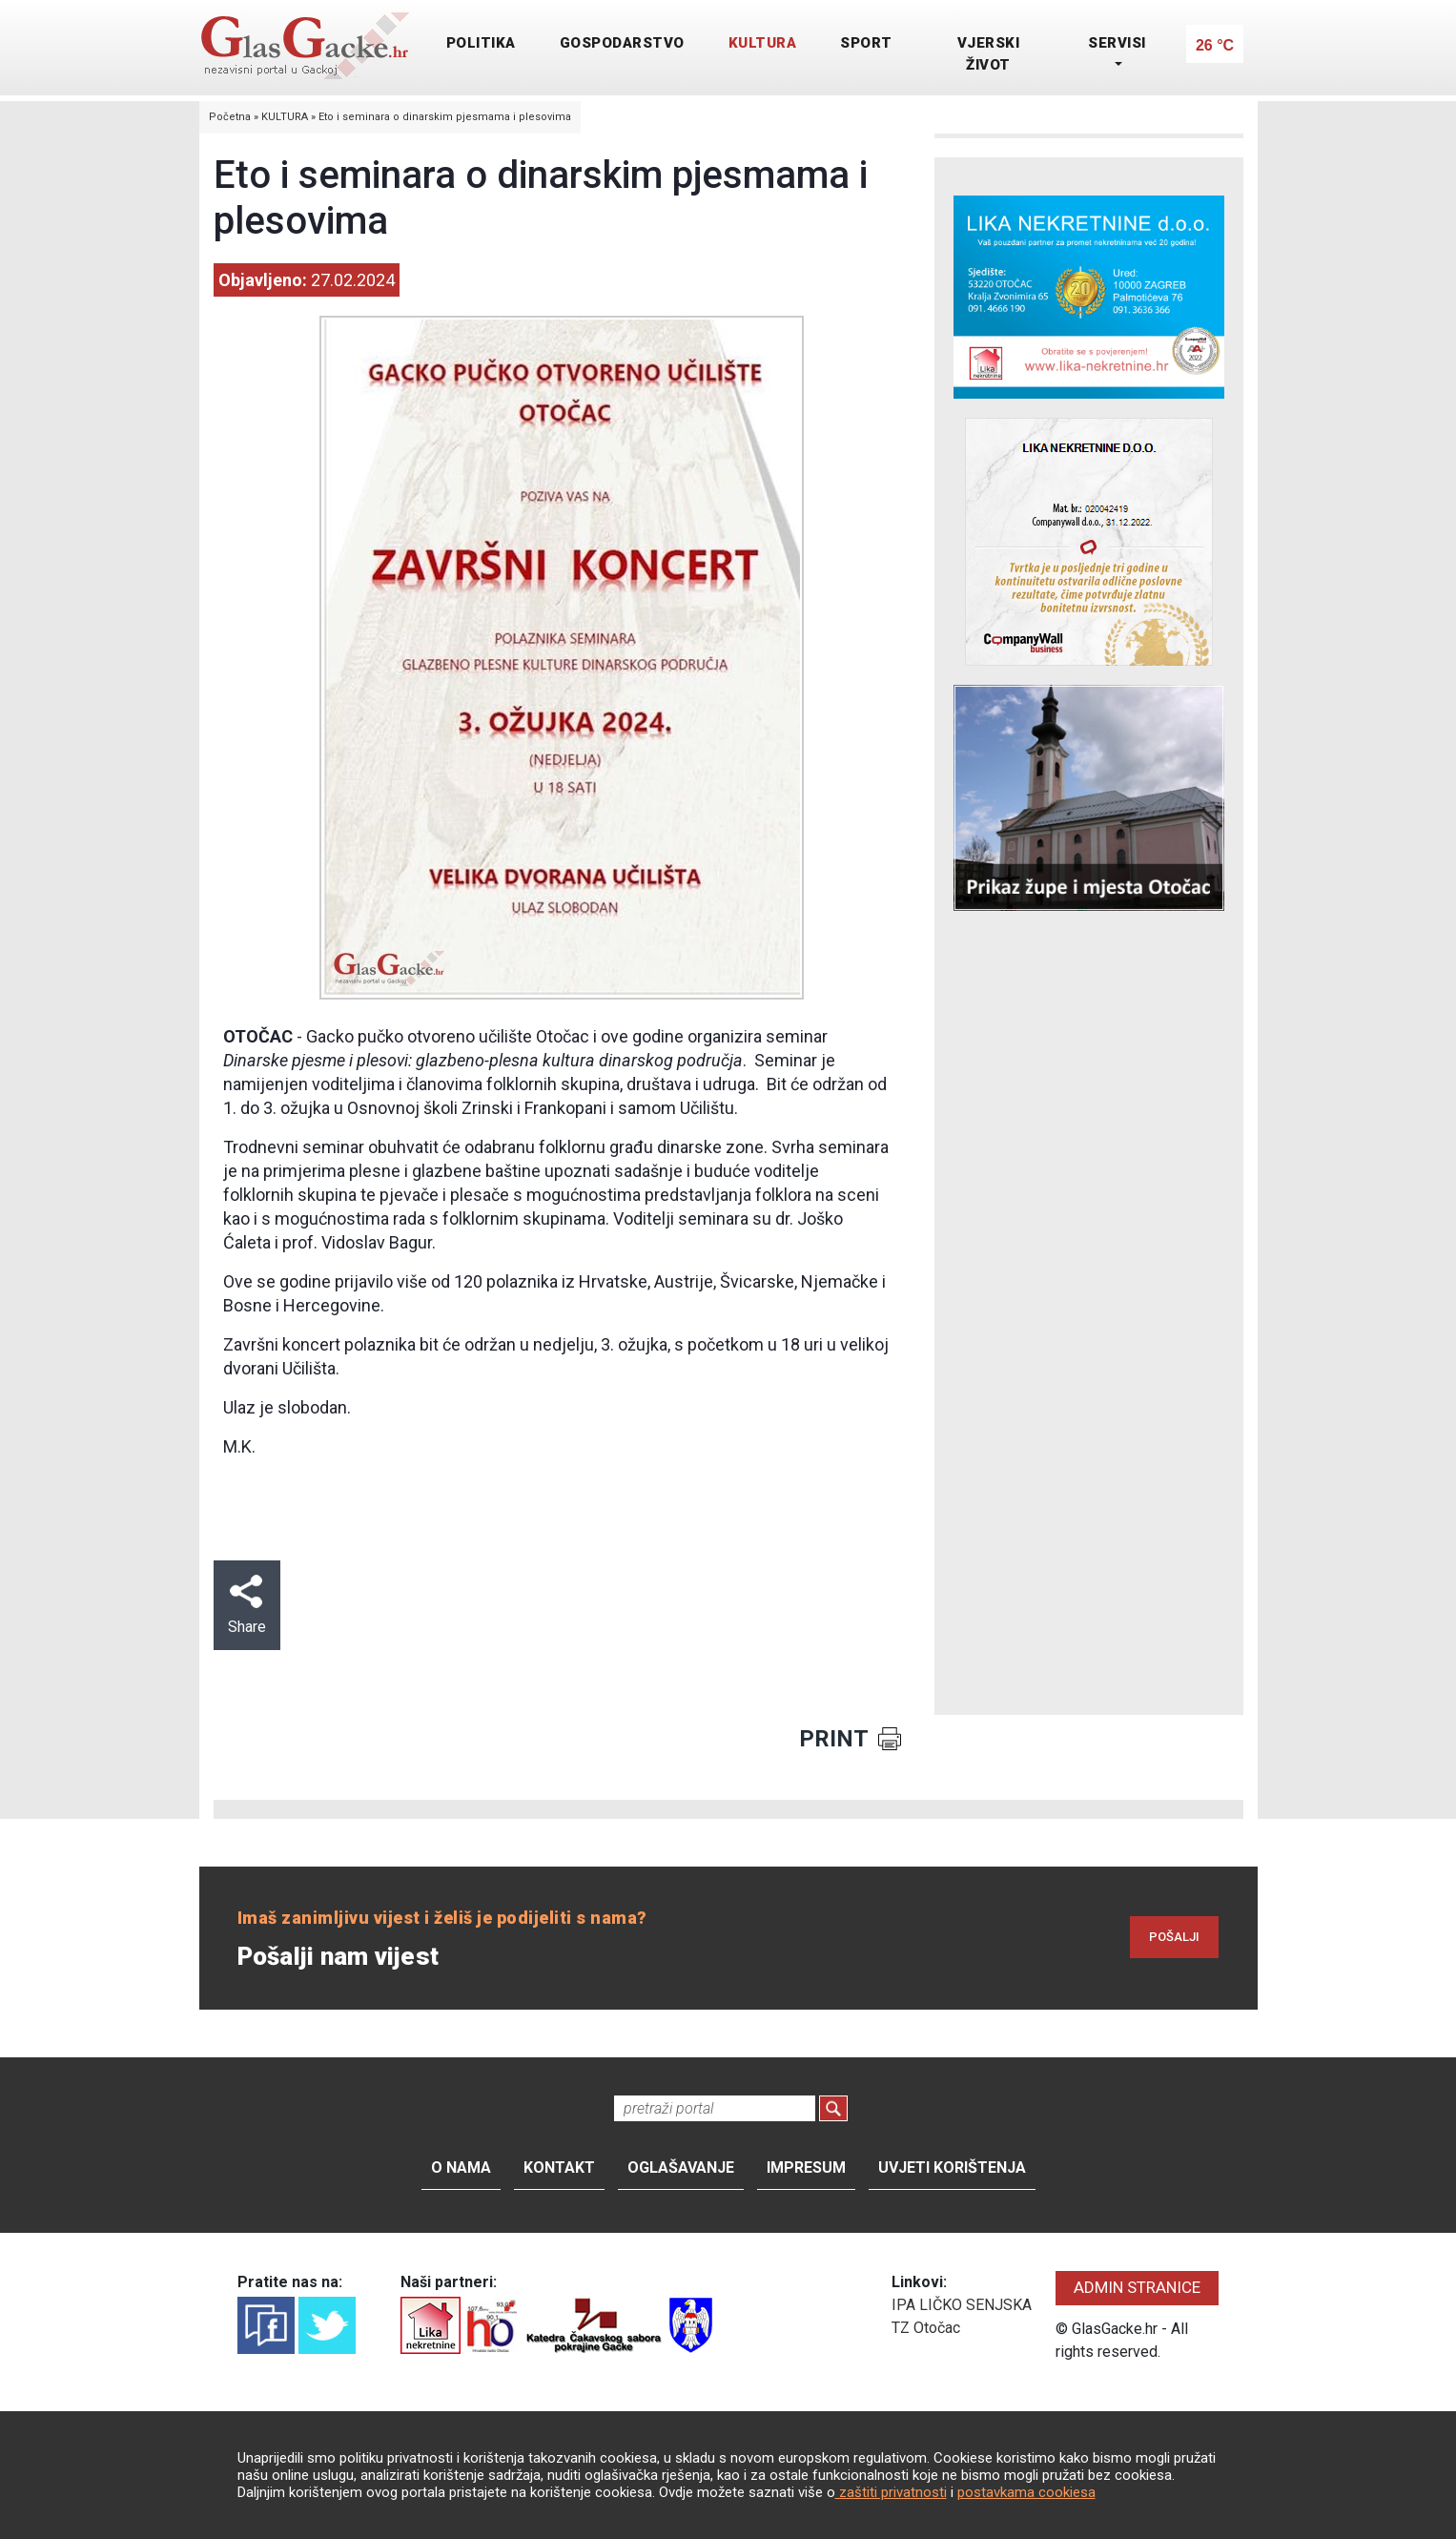  I want to click on VJERSKI ŽIVOT, so click(988, 53).